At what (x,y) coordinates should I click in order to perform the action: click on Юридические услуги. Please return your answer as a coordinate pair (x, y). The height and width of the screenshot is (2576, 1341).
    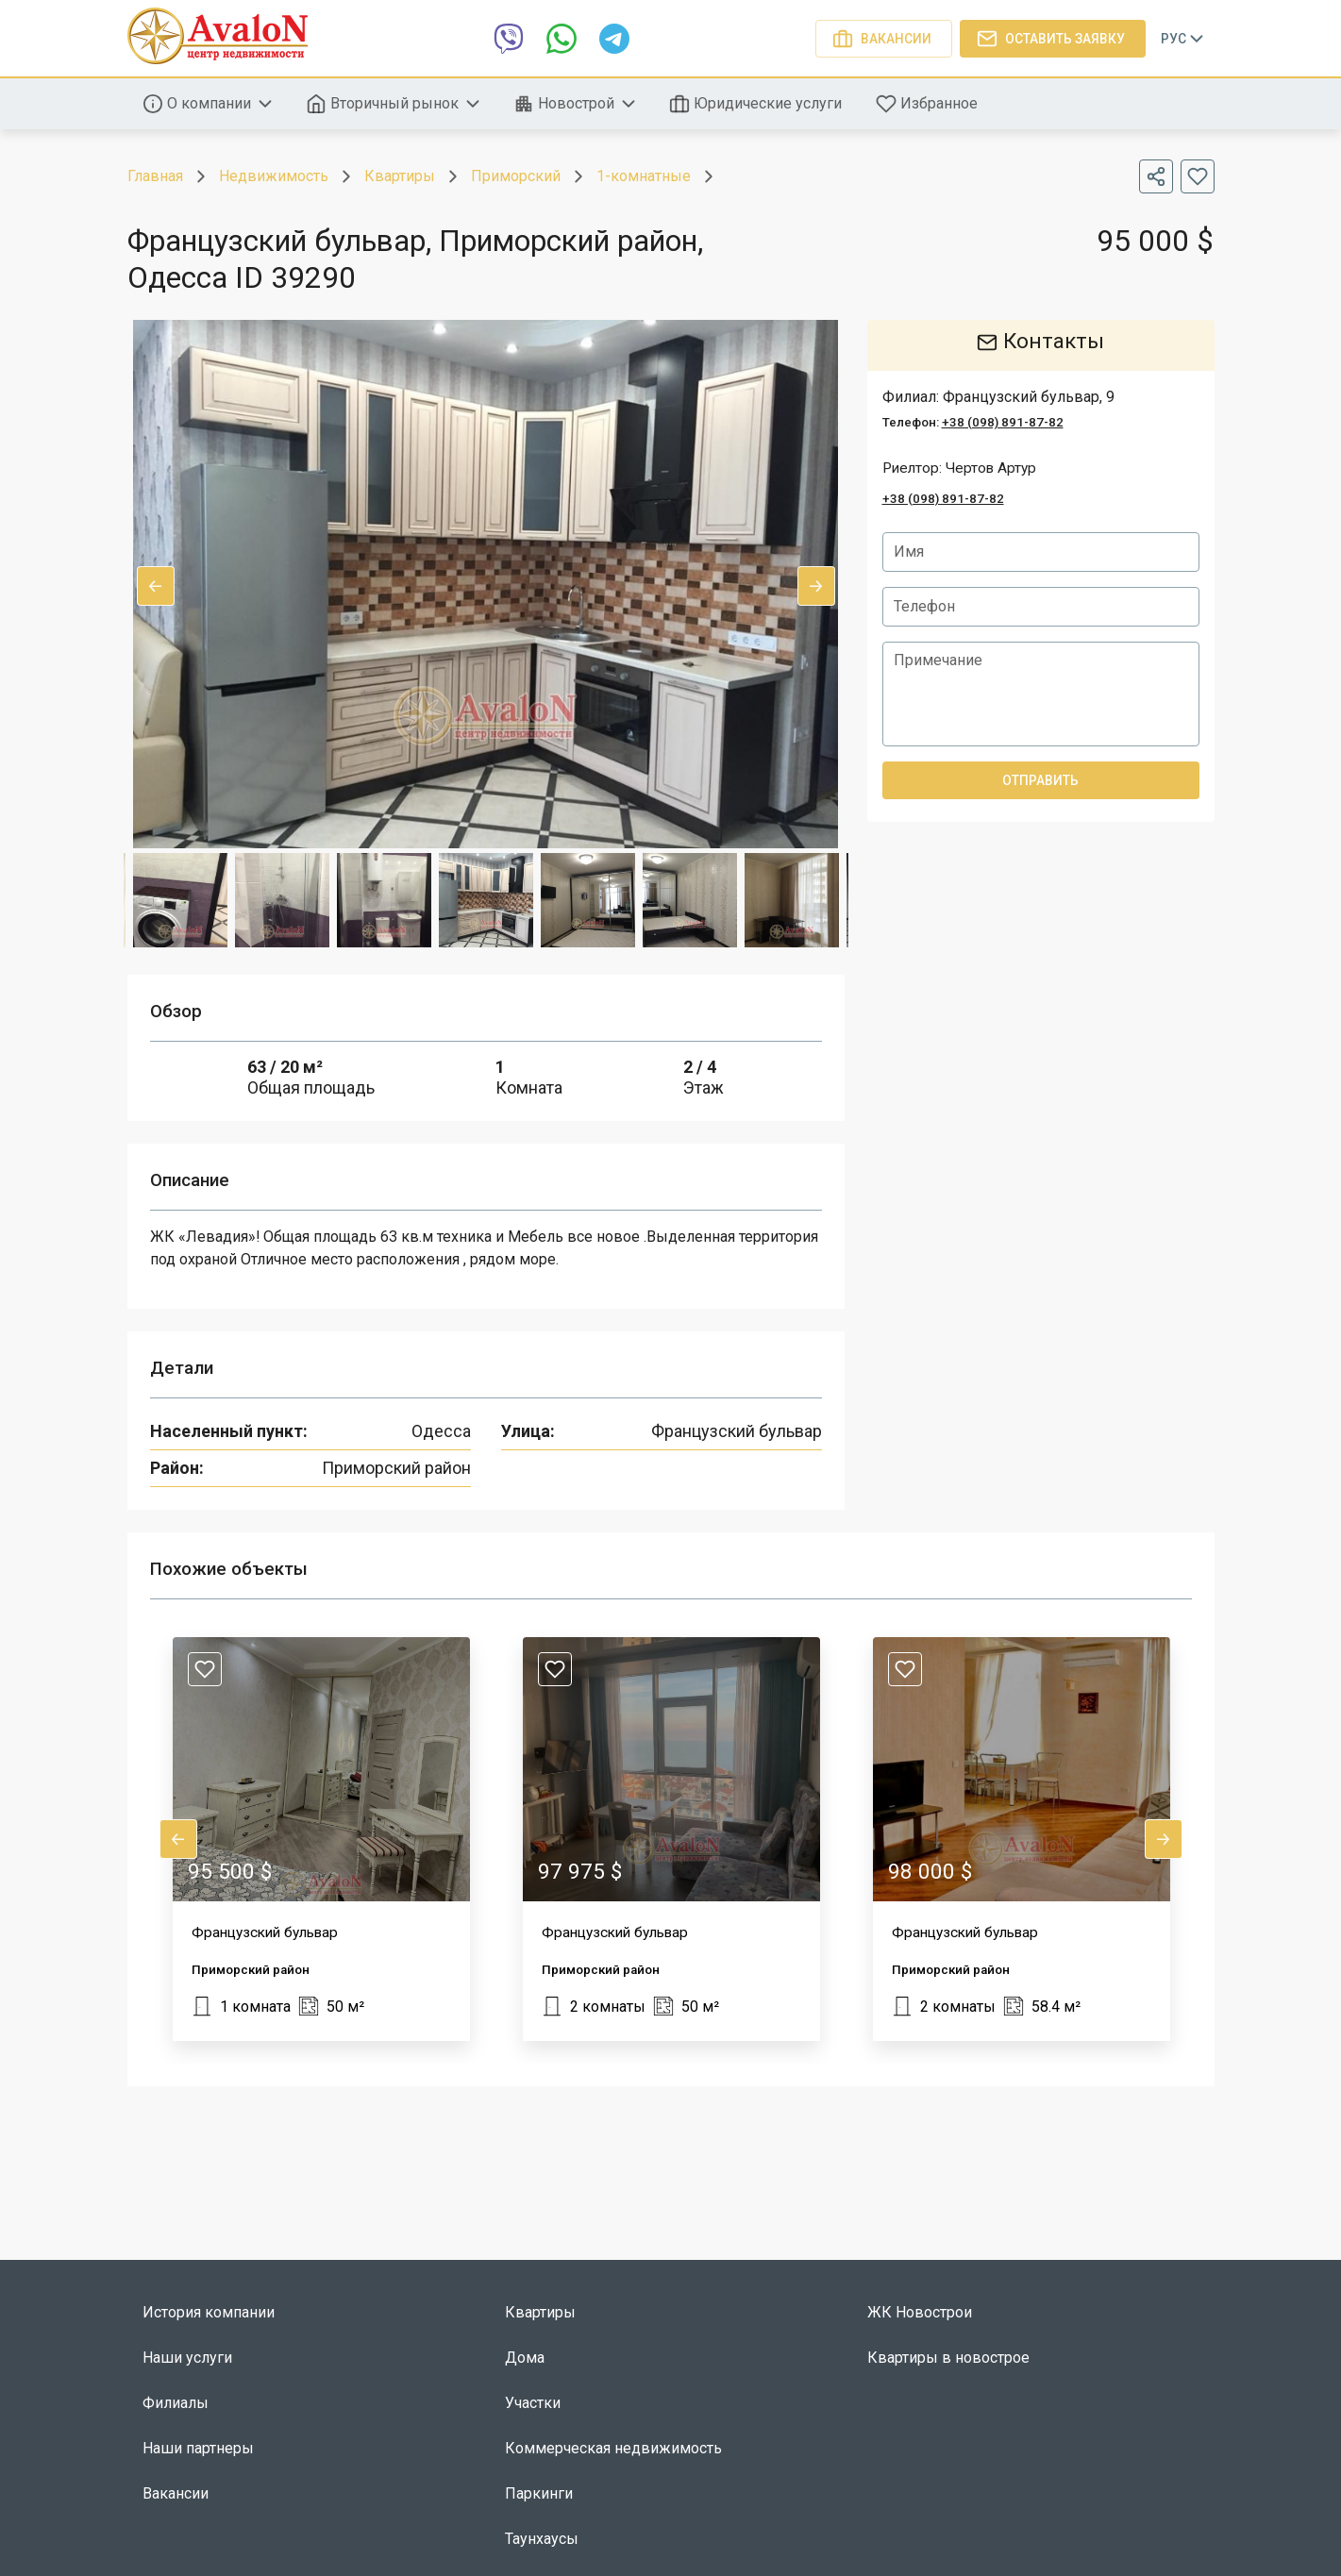
    Looking at the image, I should click on (757, 103).